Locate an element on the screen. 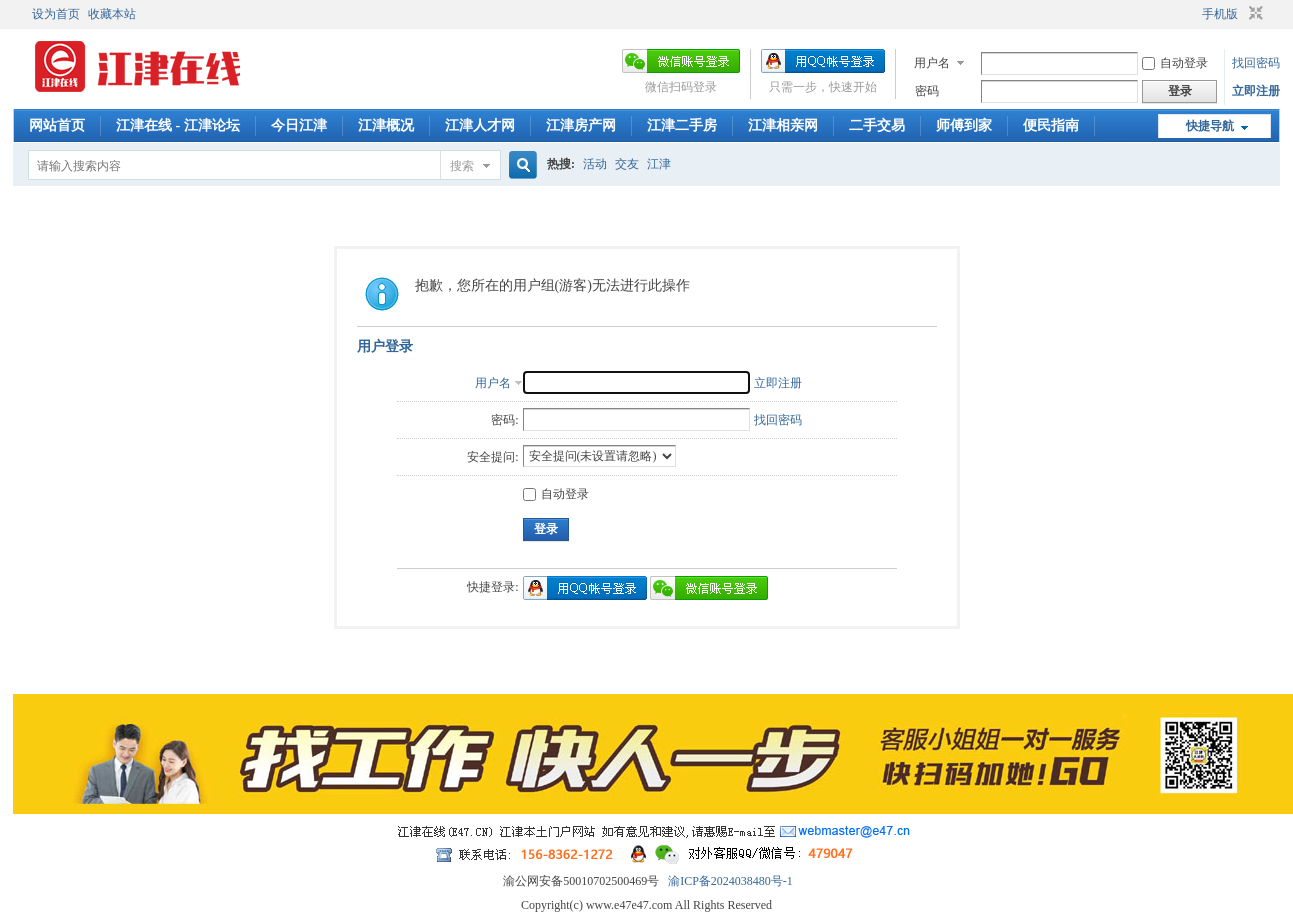  设为首页 is located at coordinates (56, 14).